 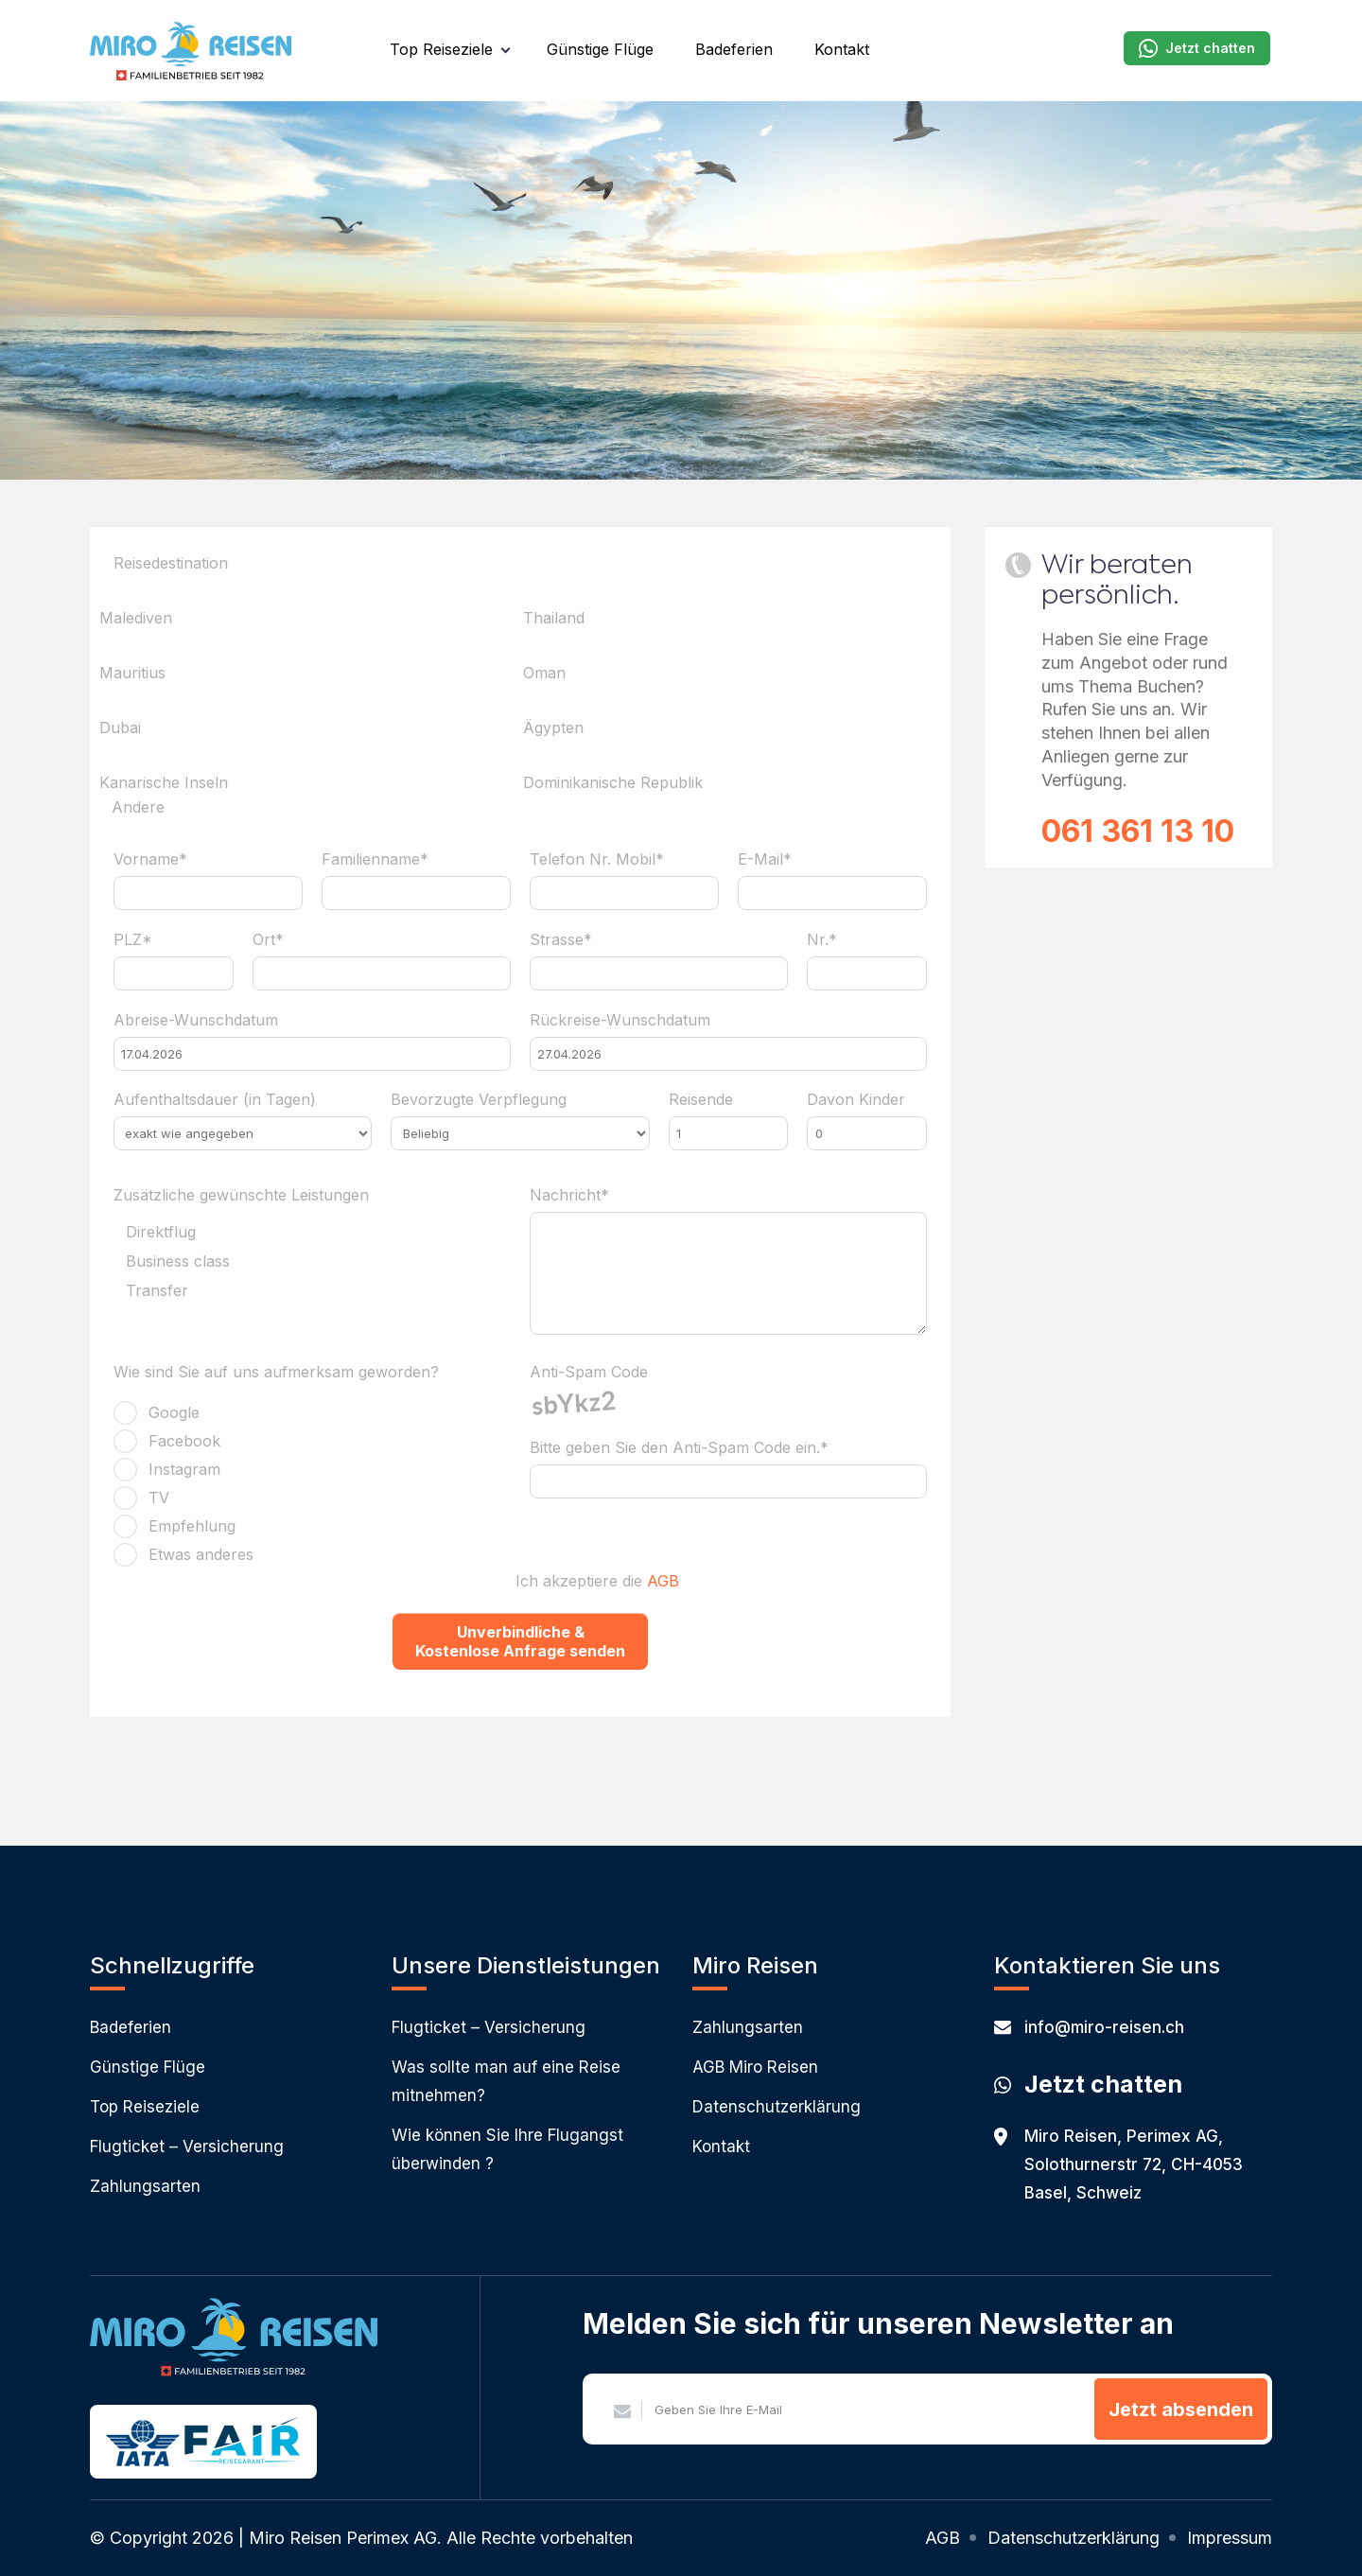 I want to click on Flugticket – Versicherung, so click(x=187, y=2146).